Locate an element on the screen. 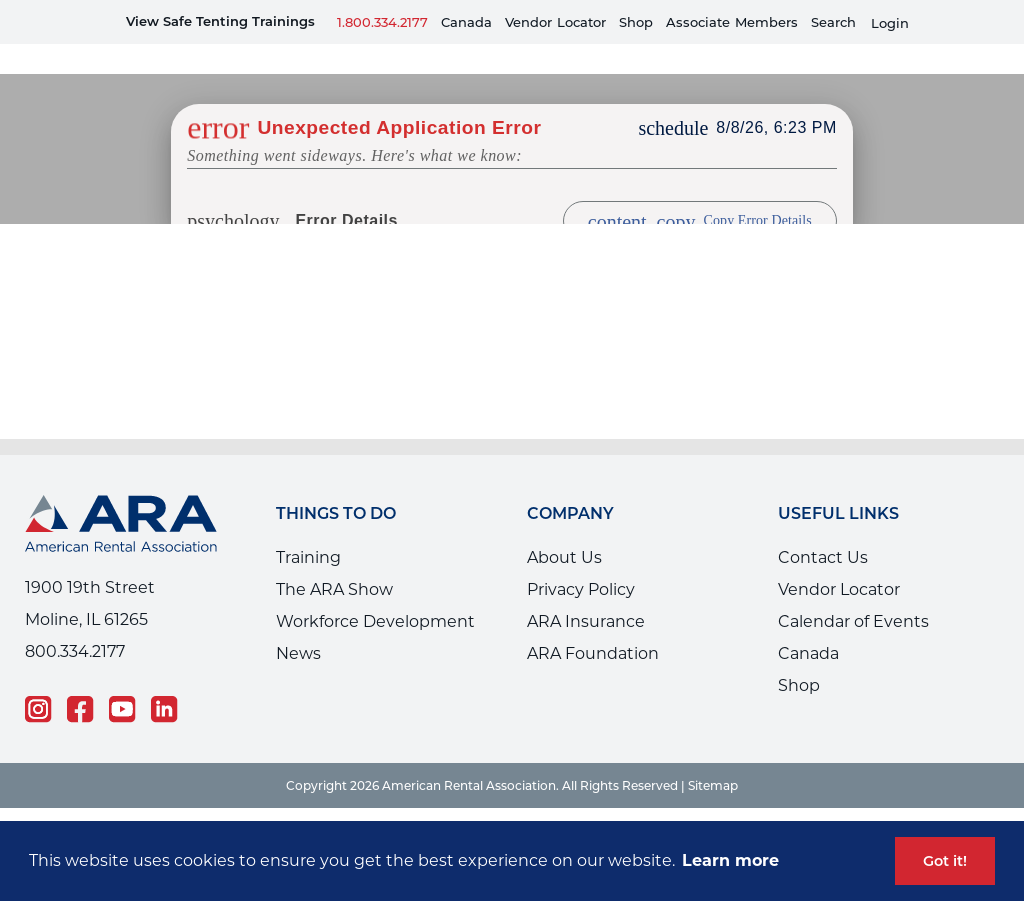  800.334.2177 is located at coordinates (75, 621).